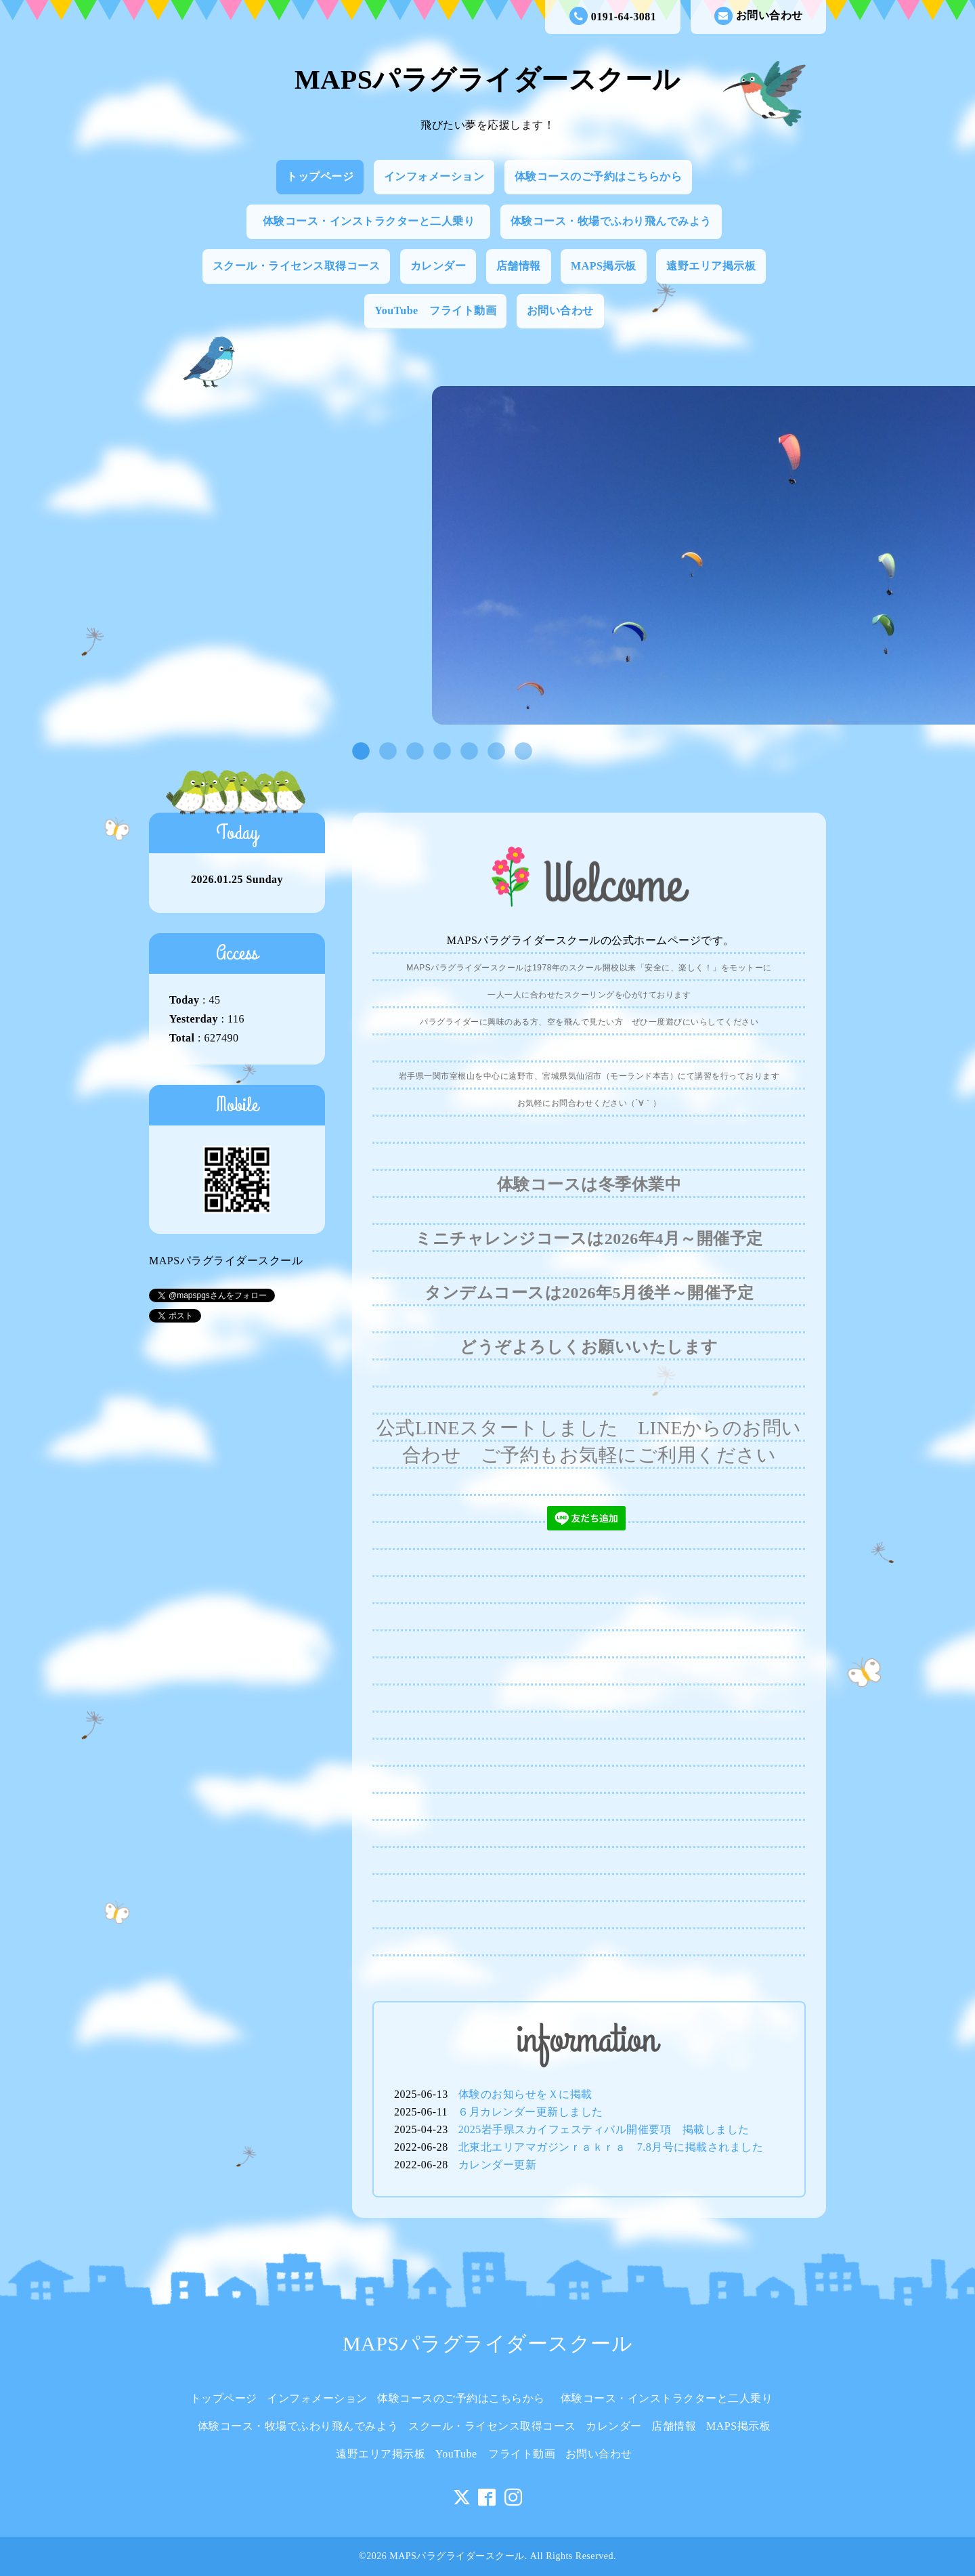 The width and height of the screenshot is (975, 2576). Describe the element at coordinates (434, 176) in the screenshot. I see `インフォメーション` at that location.